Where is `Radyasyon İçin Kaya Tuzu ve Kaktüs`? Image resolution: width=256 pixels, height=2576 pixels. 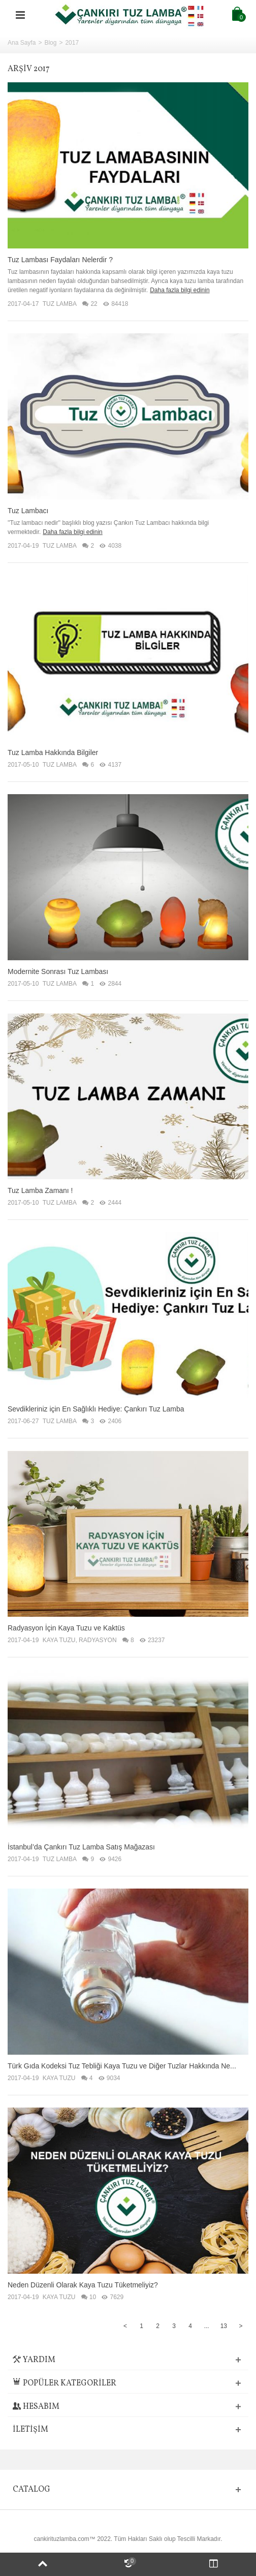
Radyasyon İçin Kaya Tuzu ve Kaktüs is located at coordinates (66, 1628).